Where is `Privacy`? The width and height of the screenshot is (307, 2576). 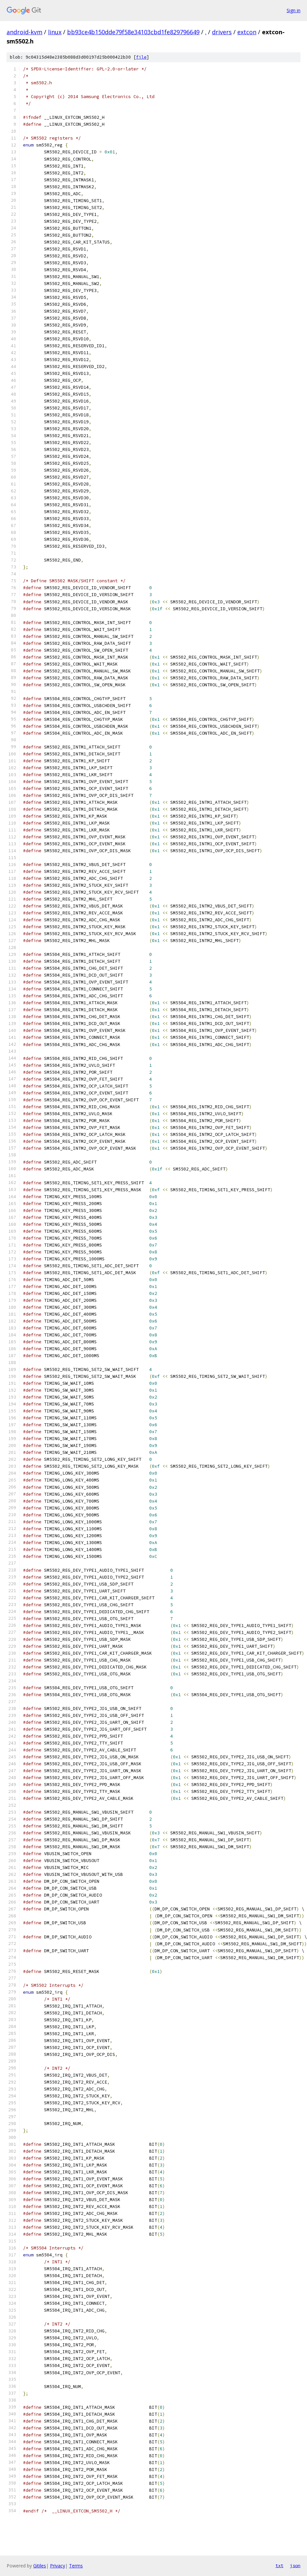 Privacy is located at coordinates (57, 2566).